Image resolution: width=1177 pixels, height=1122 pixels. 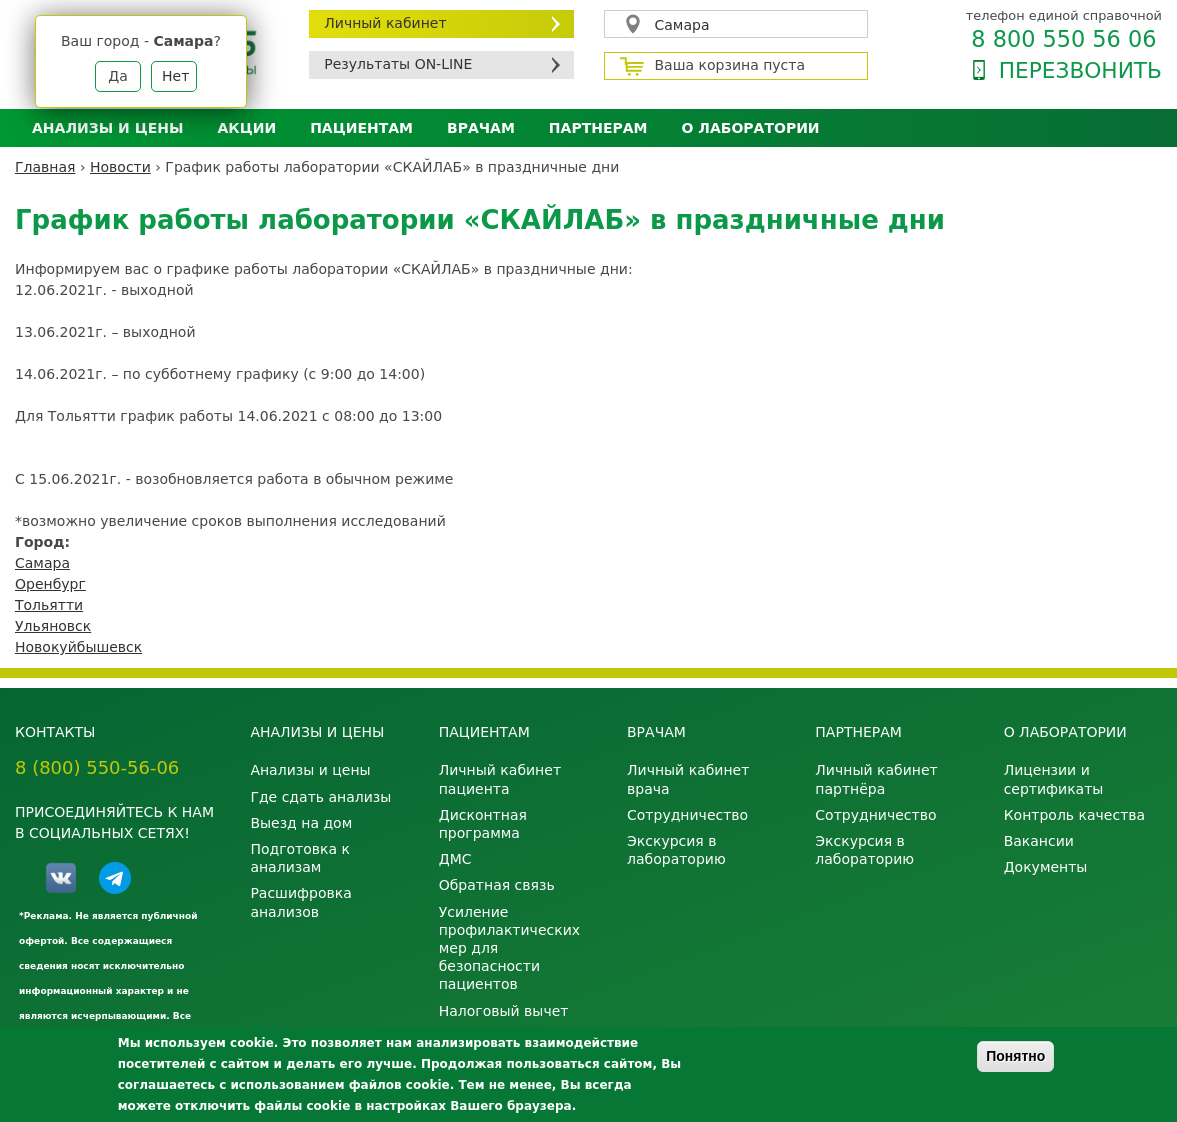 What do you see at coordinates (301, 823) in the screenshot?
I see `Выезд на дом` at bounding box center [301, 823].